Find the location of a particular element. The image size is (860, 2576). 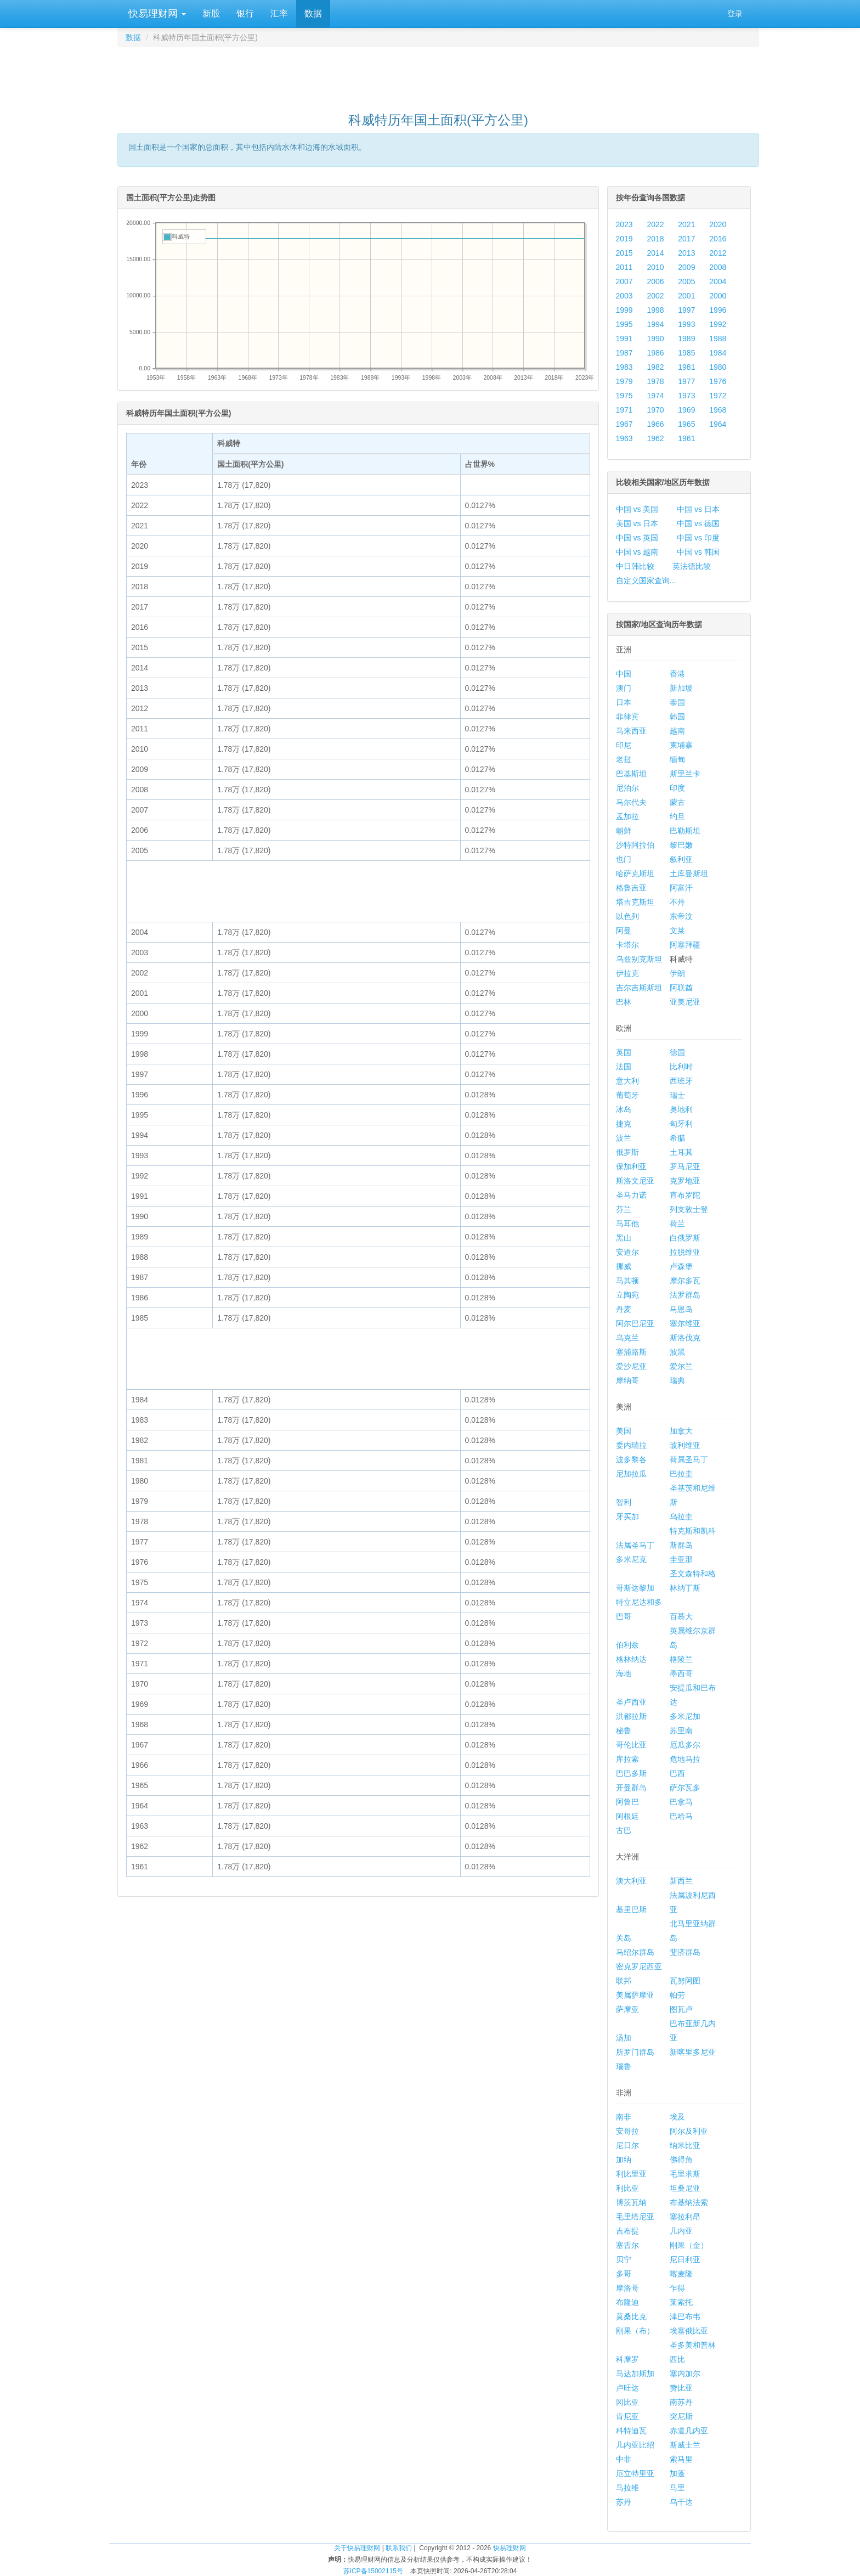

马来西亚 is located at coordinates (631, 730).